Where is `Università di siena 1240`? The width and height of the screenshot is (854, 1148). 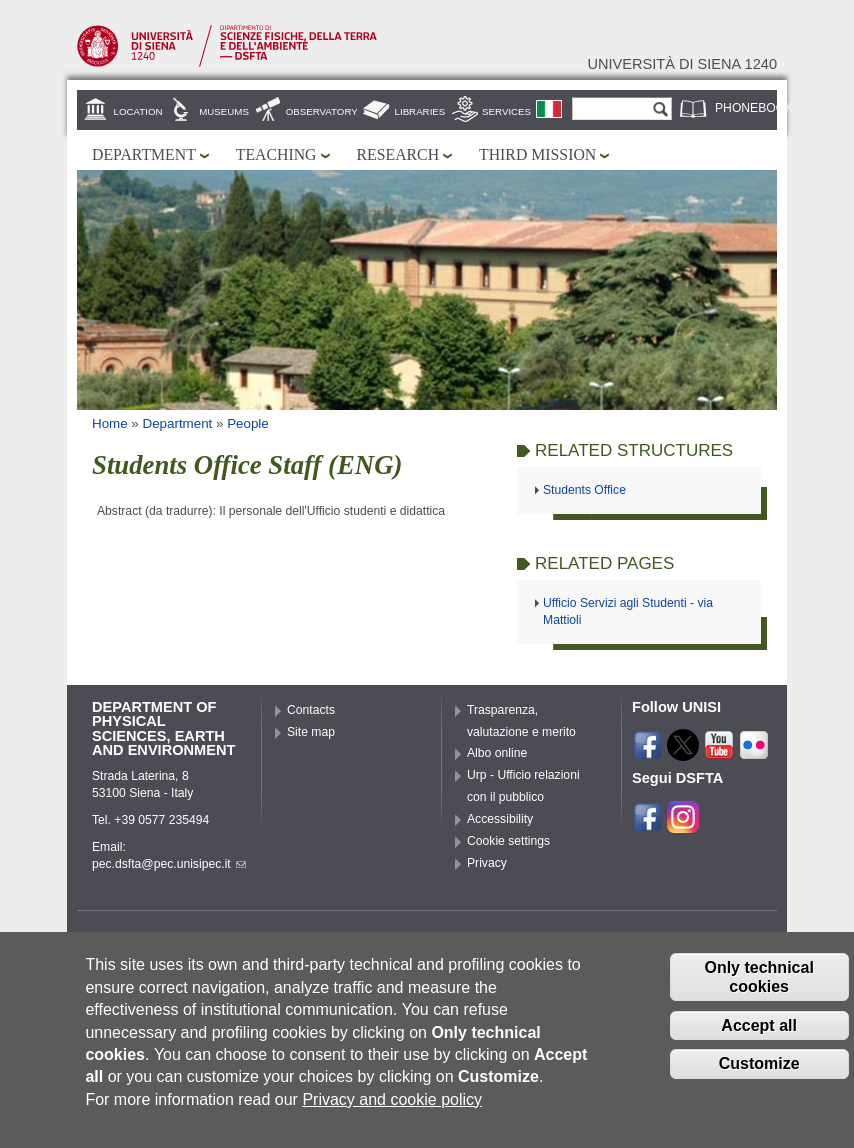
Università di siena 1240 is located at coordinates (682, 64).